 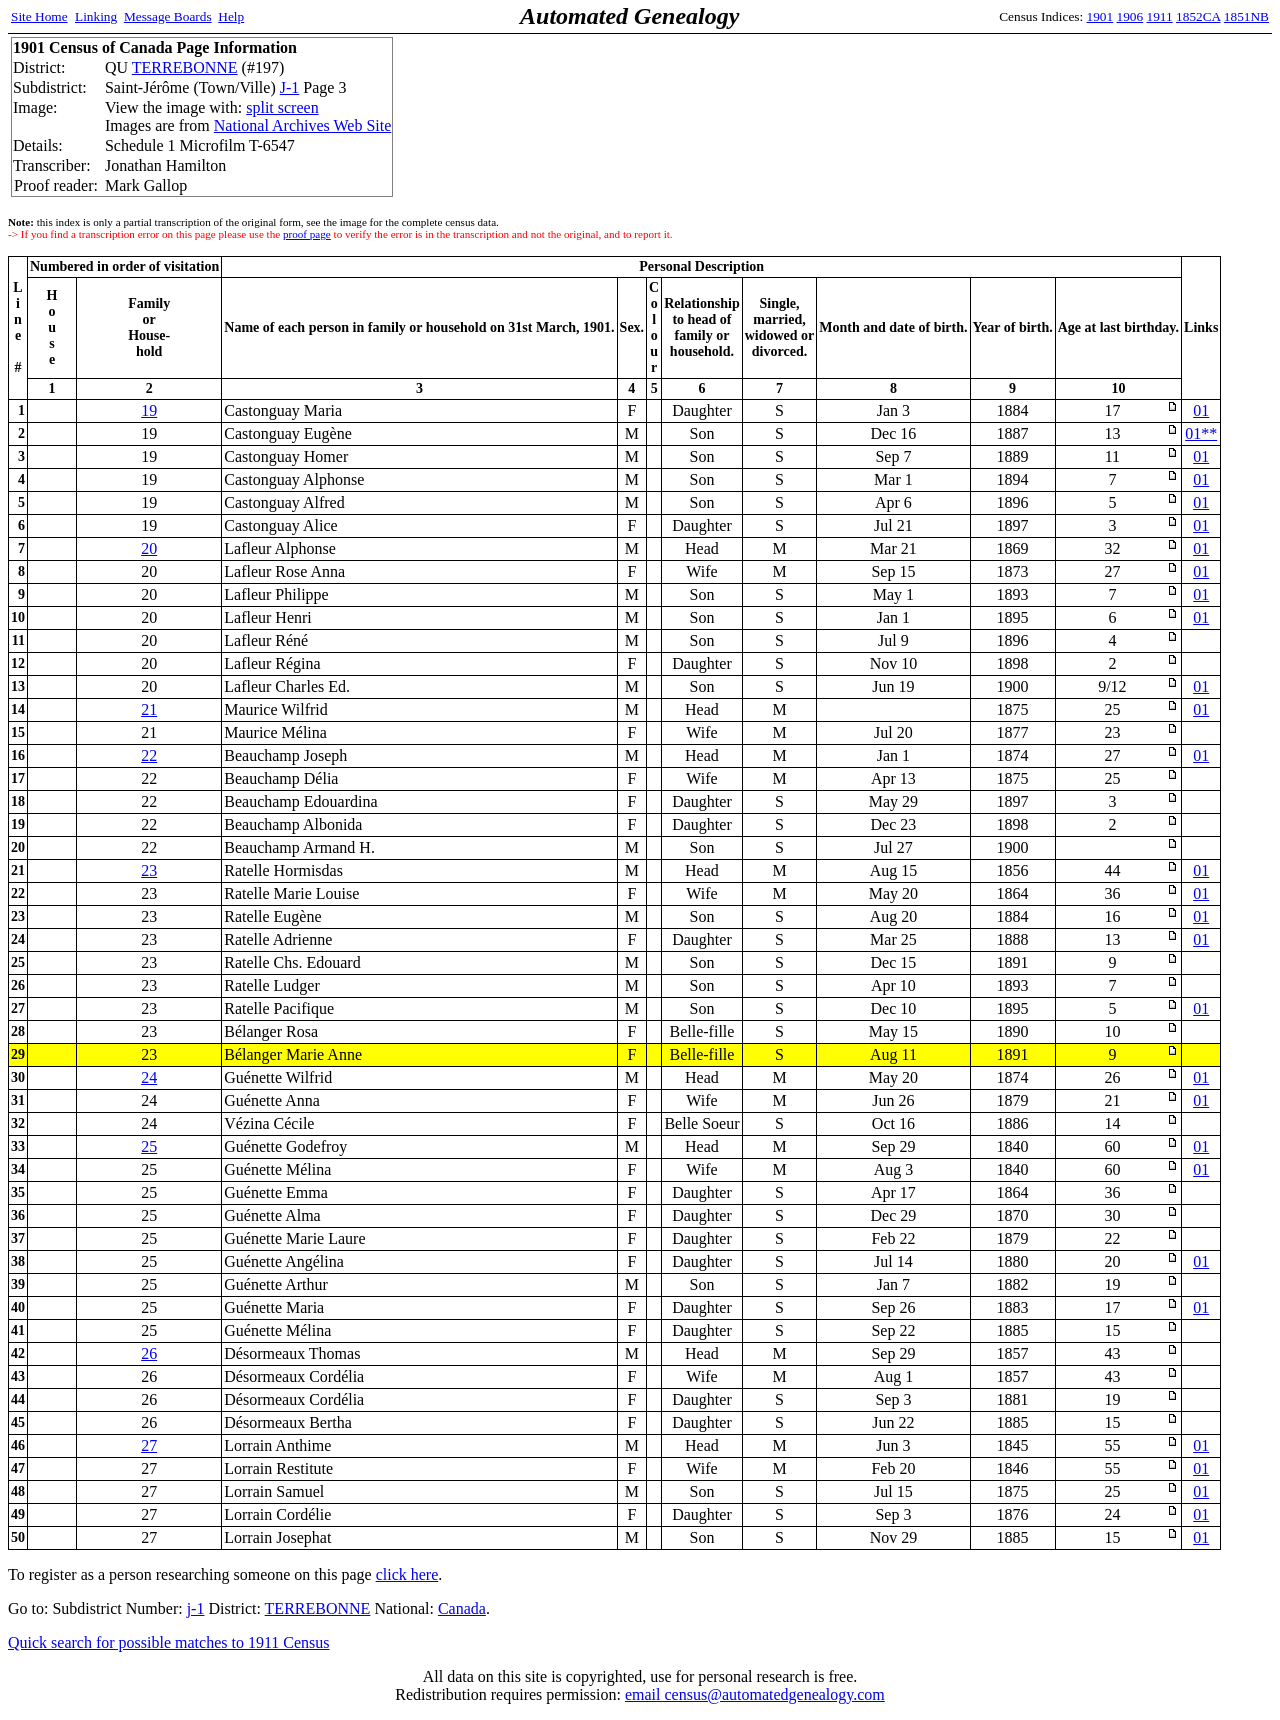 What do you see at coordinates (307, 234) in the screenshot?
I see `proof page` at bounding box center [307, 234].